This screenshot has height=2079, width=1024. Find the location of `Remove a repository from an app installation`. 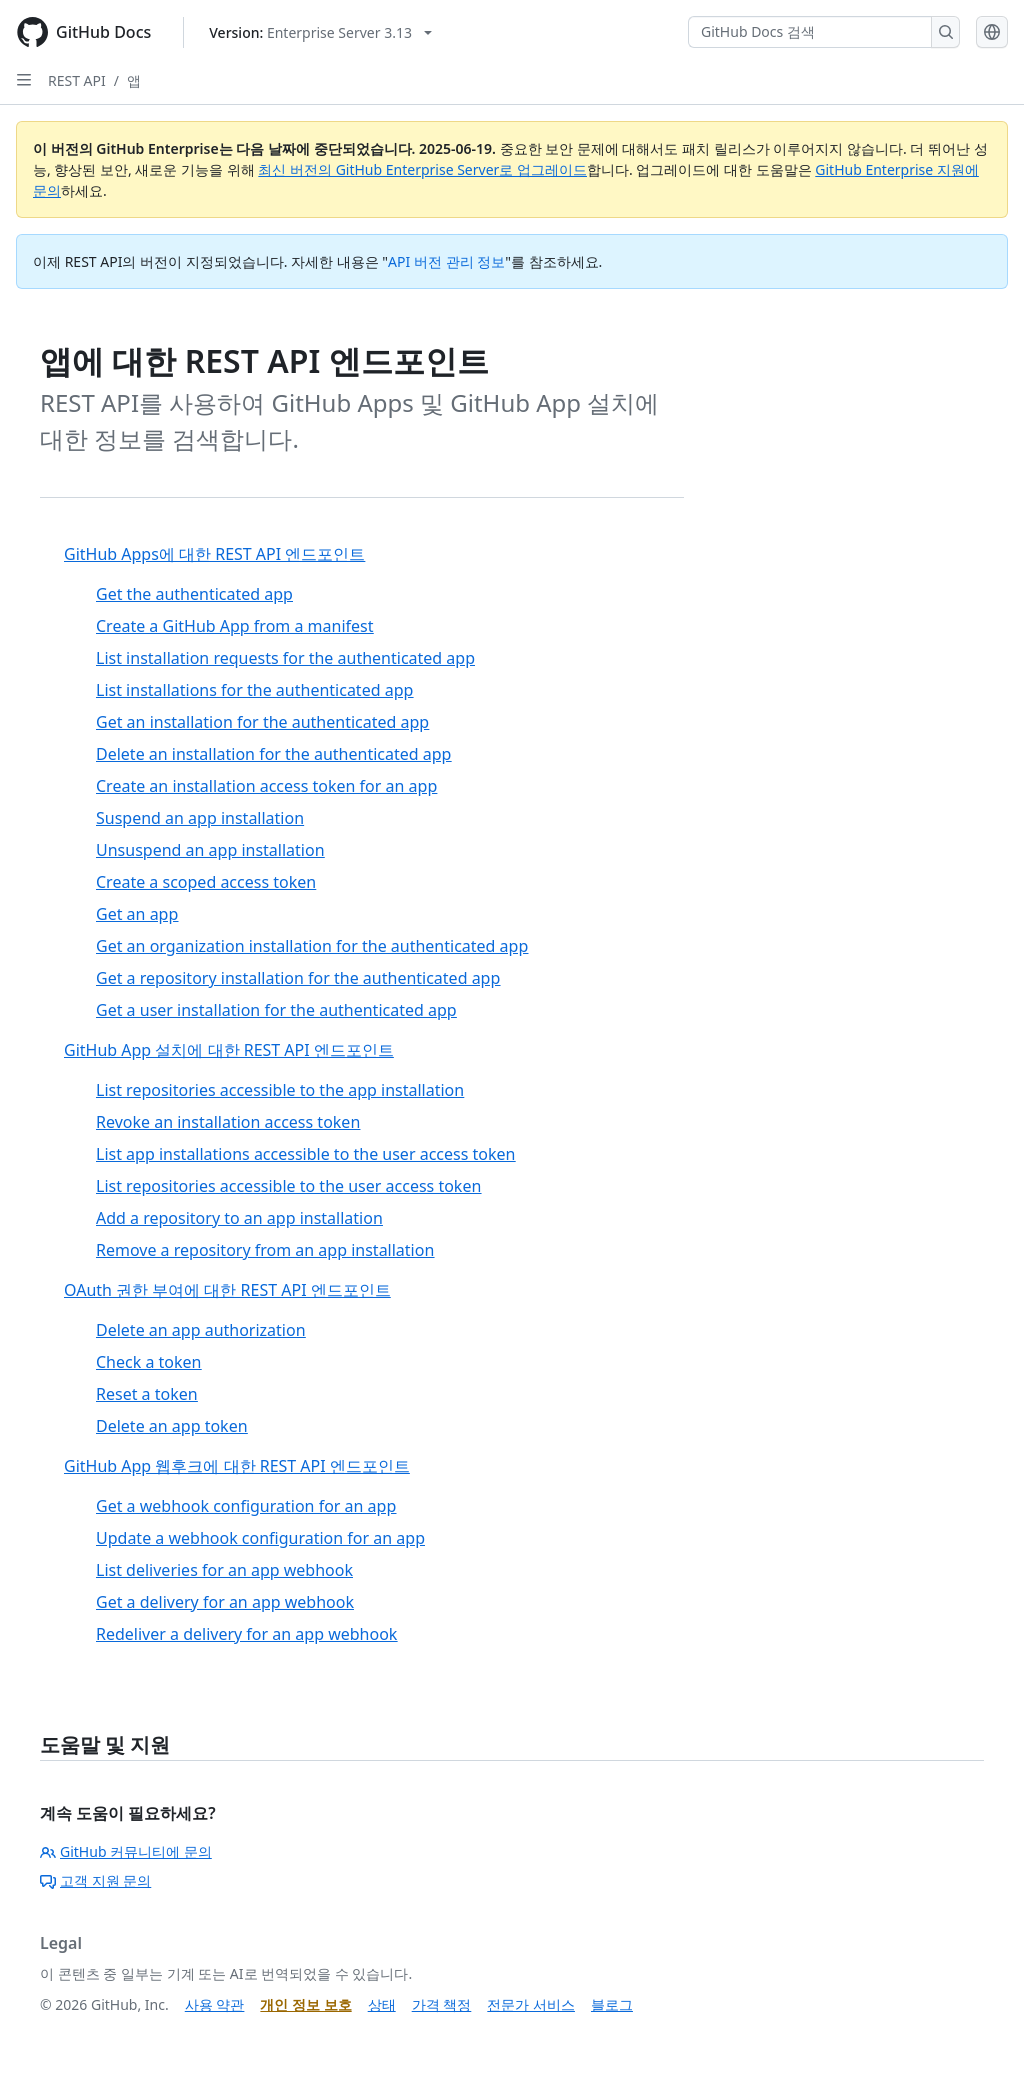

Remove a repository from an app installation is located at coordinates (265, 1250).